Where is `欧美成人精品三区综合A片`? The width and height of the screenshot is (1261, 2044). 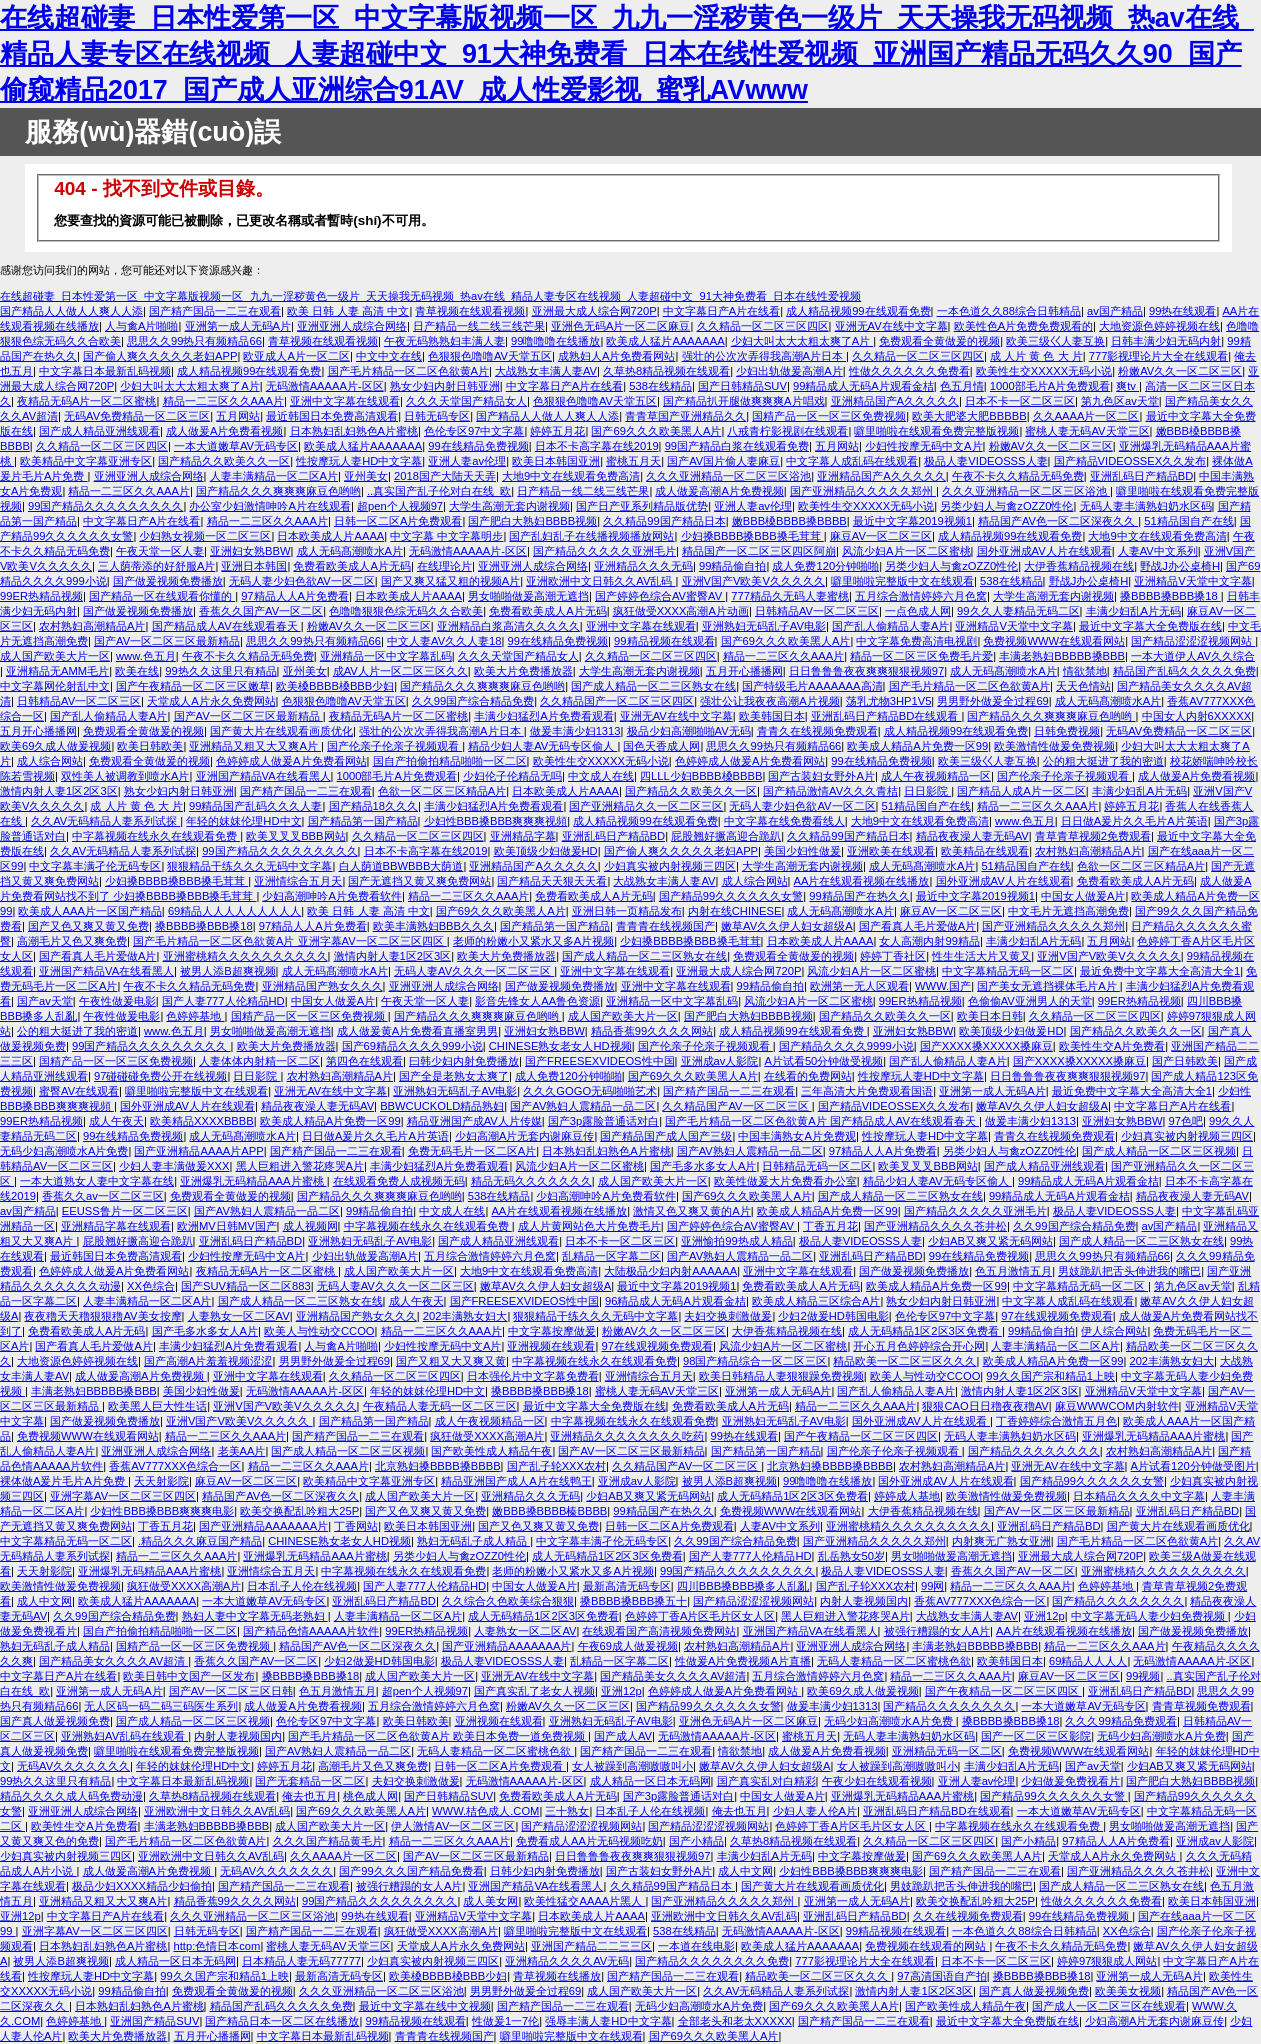
欧美成人精品三区综合A片 is located at coordinates (816, 1301).